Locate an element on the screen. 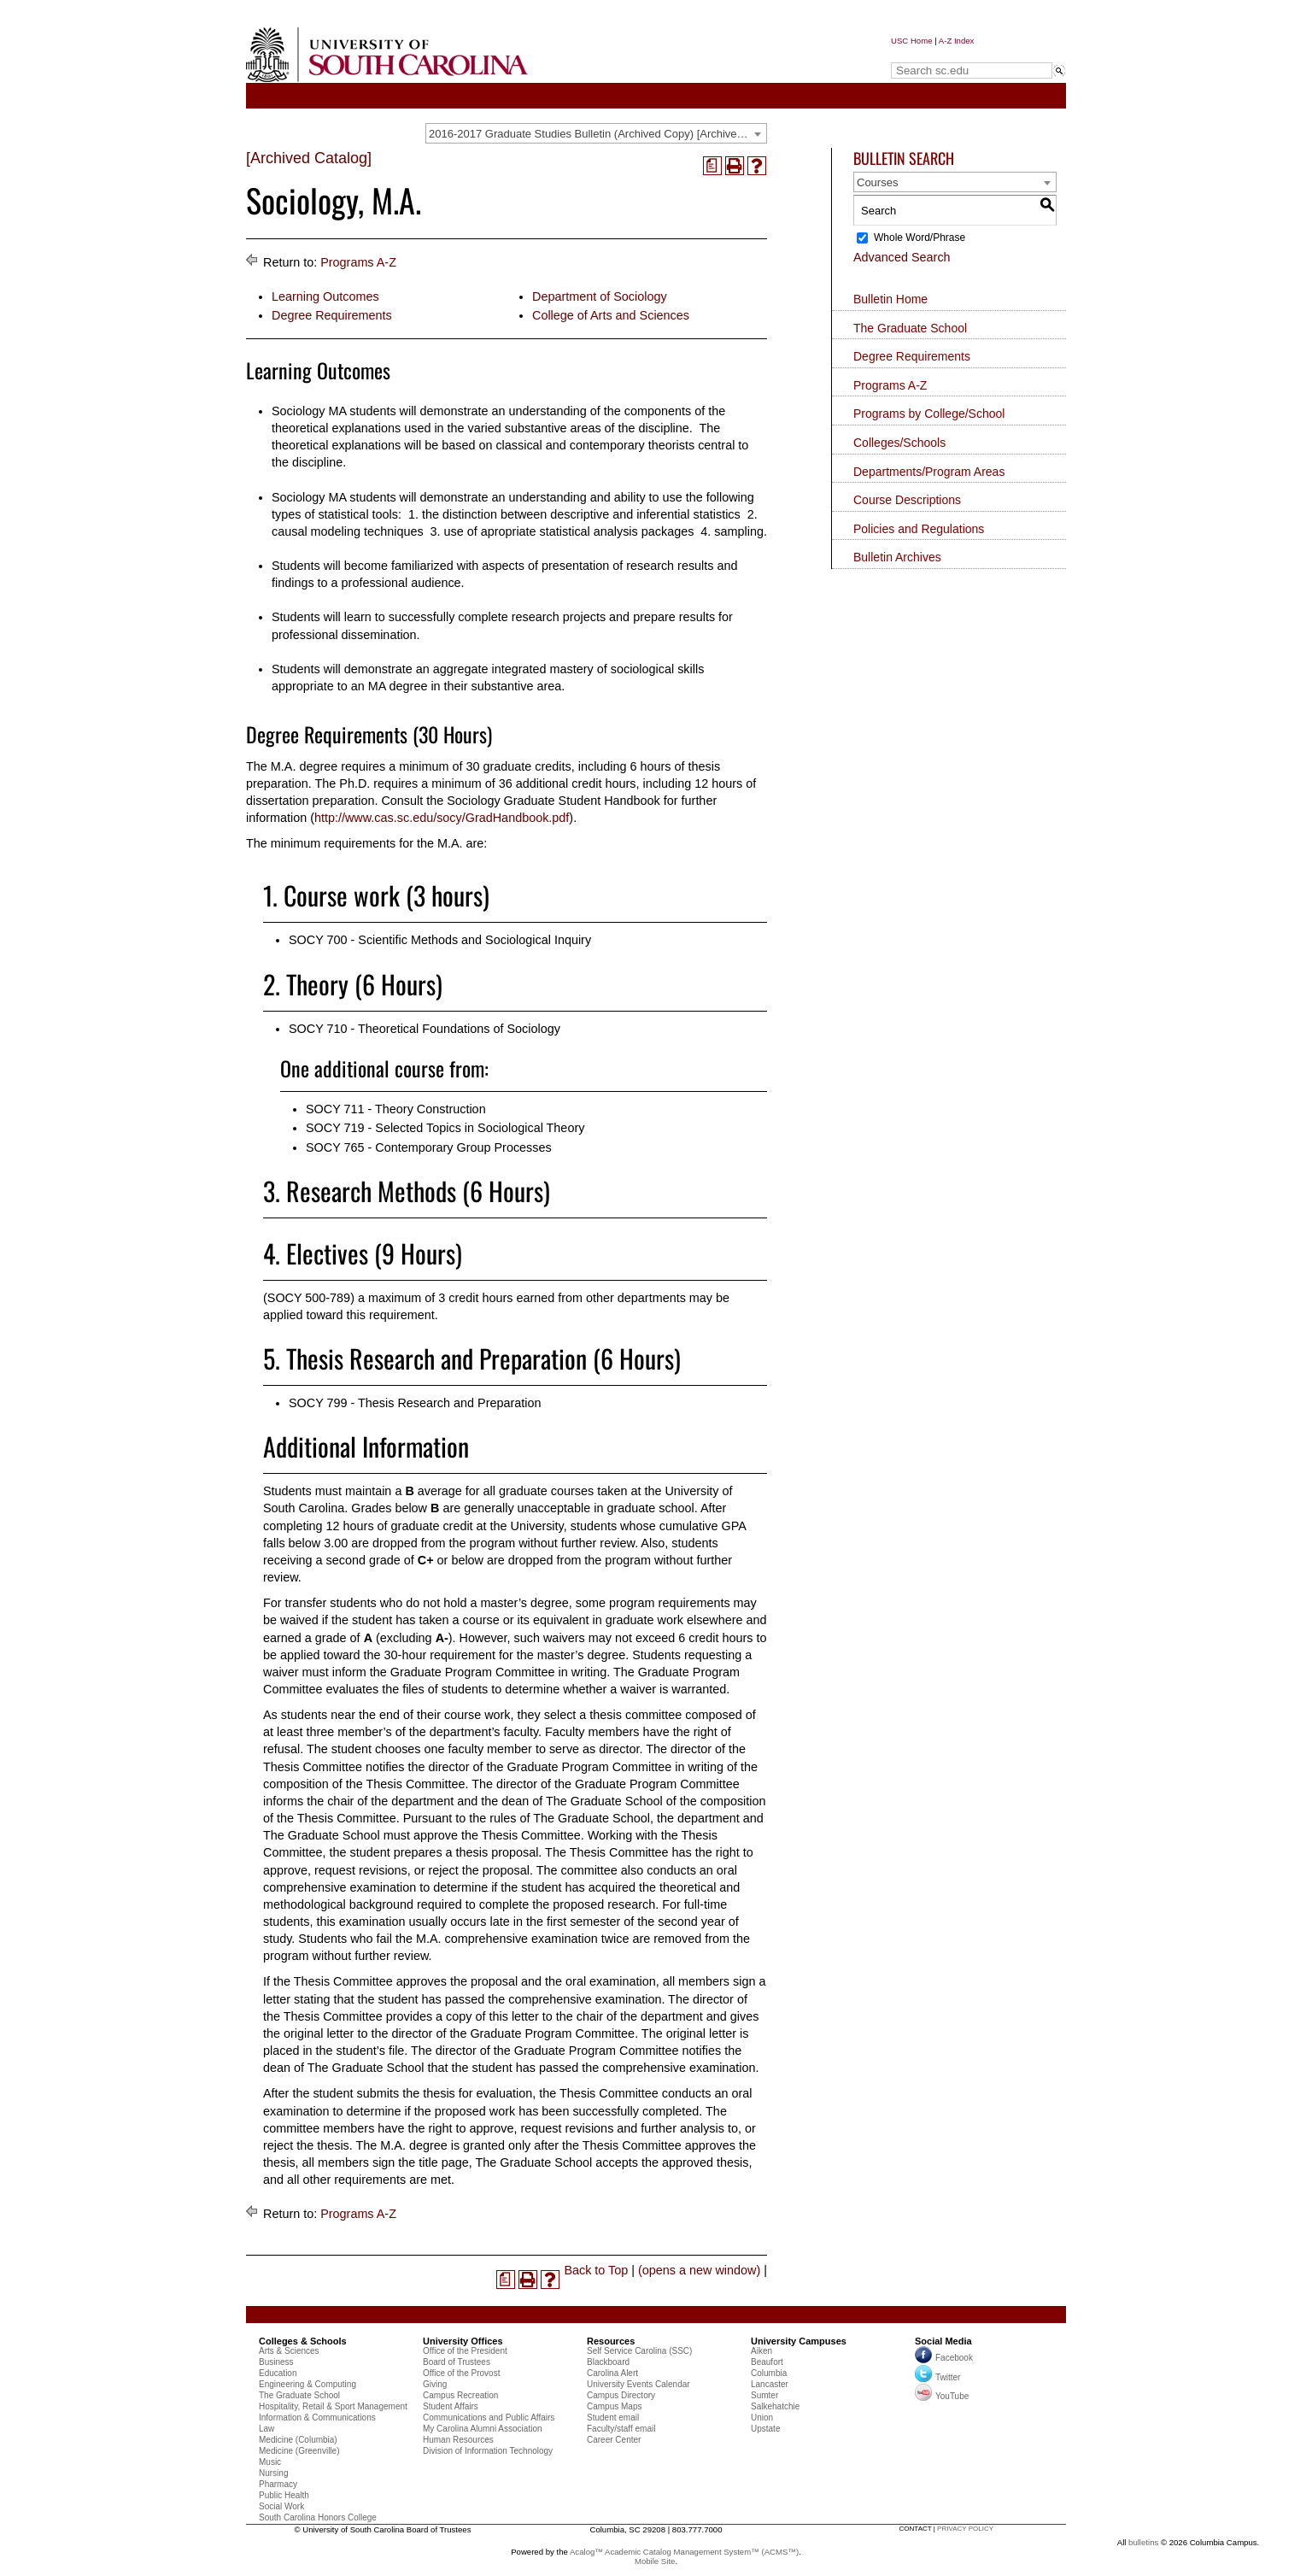 Image resolution: width=1312 pixels, height=2576 pixels. Programs by College/School is located at coordinates (928, 413).